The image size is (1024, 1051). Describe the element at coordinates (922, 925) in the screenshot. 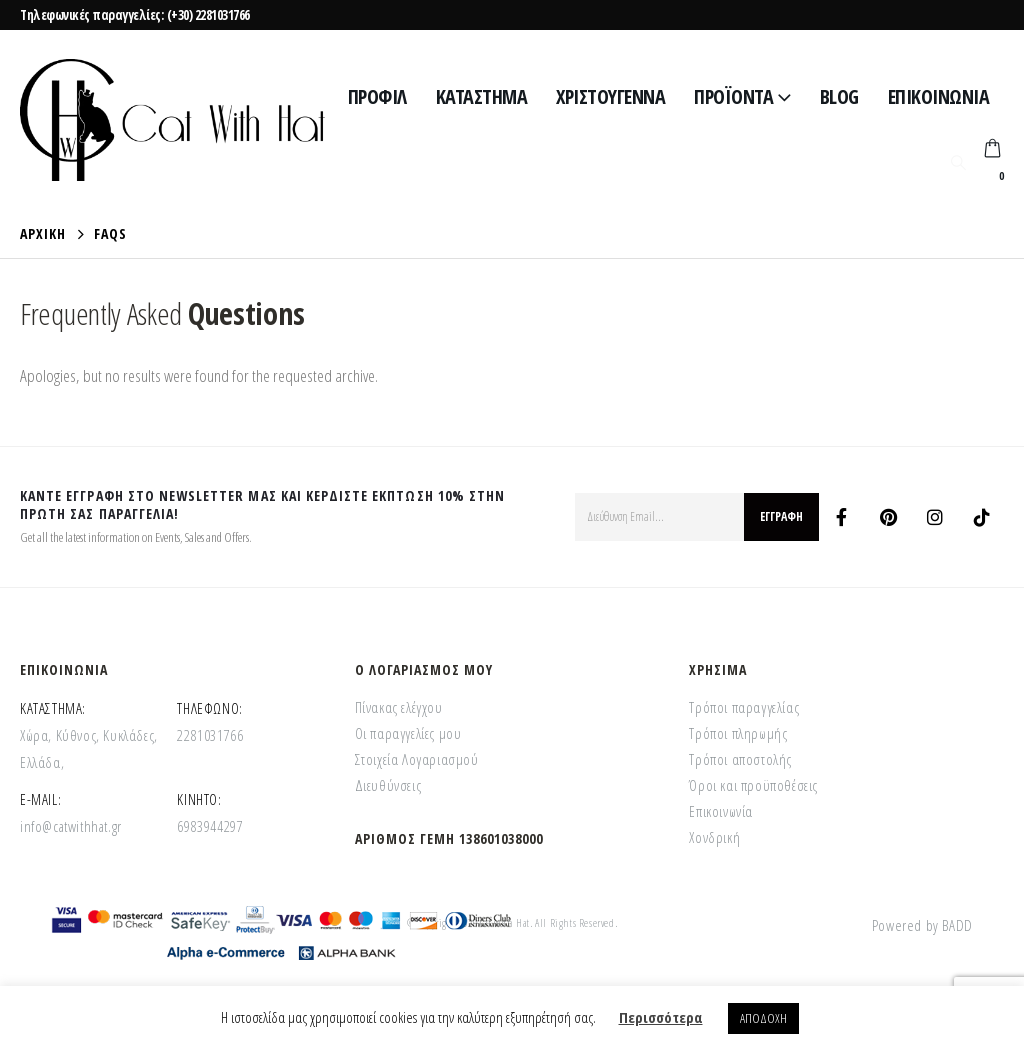

I see `Powered by BADD` at that location.